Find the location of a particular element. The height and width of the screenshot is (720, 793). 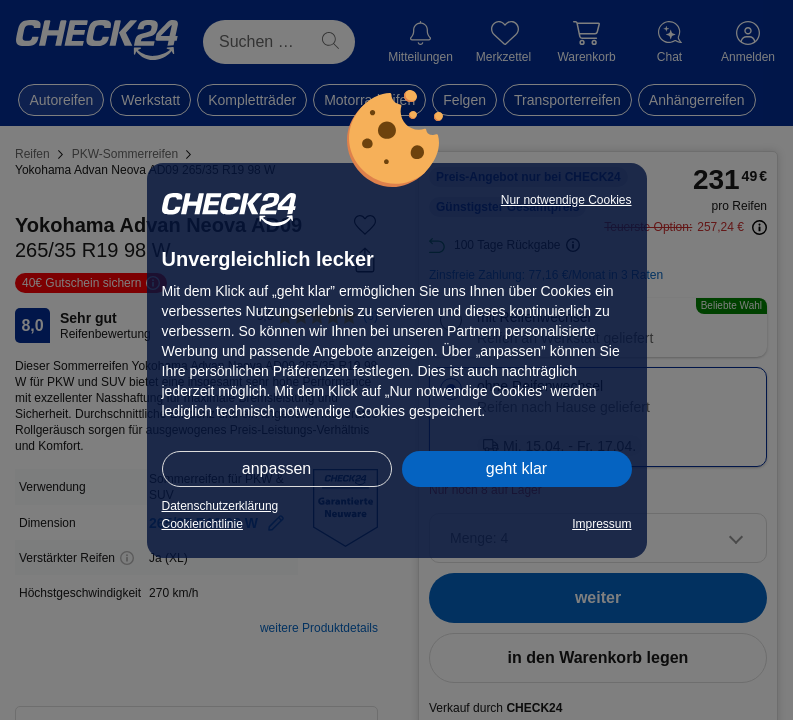

Datenschutzerklärung is located at coordinates (220, 506).